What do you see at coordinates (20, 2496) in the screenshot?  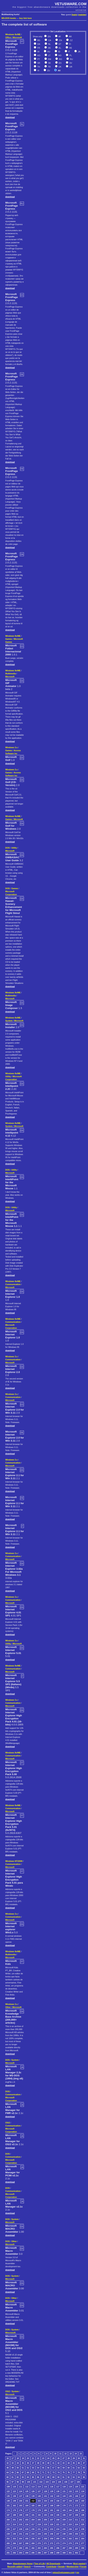 I see `137` at bounding box center [20, 2496].